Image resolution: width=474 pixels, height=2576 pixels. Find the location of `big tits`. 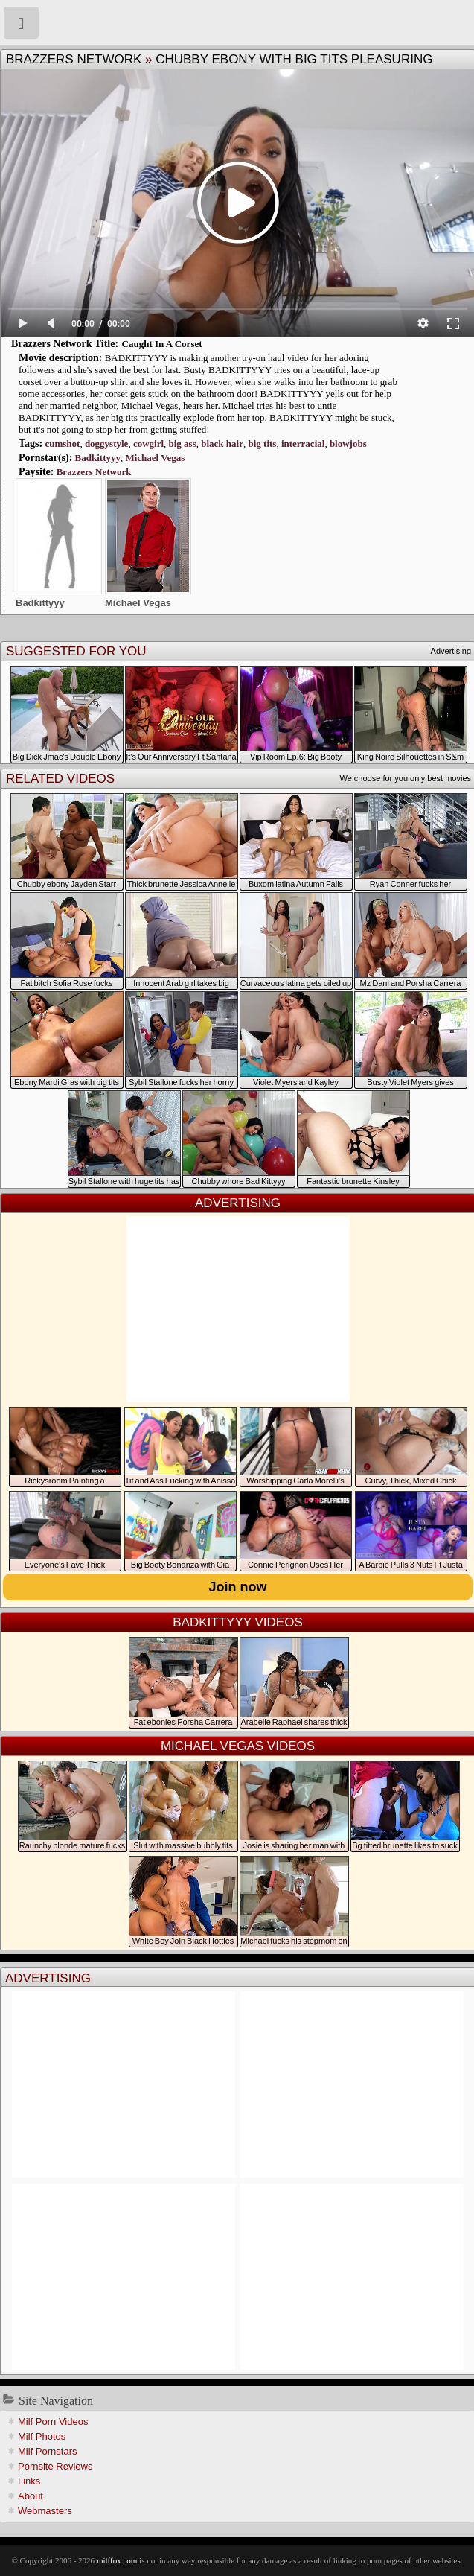

big tits is located at coordinates (262, 443).